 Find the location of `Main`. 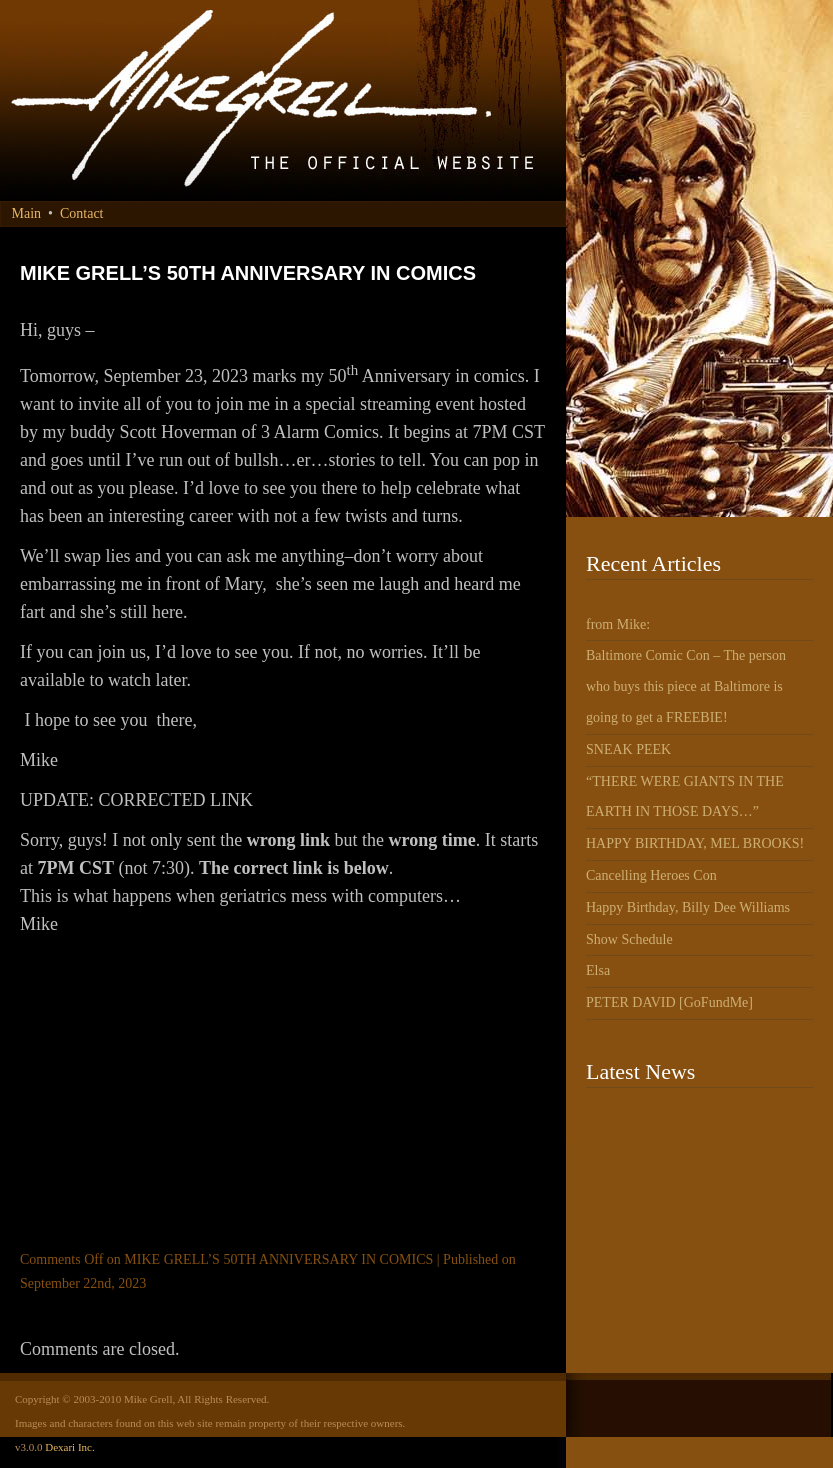

Main is located at coordinates (27, 213).